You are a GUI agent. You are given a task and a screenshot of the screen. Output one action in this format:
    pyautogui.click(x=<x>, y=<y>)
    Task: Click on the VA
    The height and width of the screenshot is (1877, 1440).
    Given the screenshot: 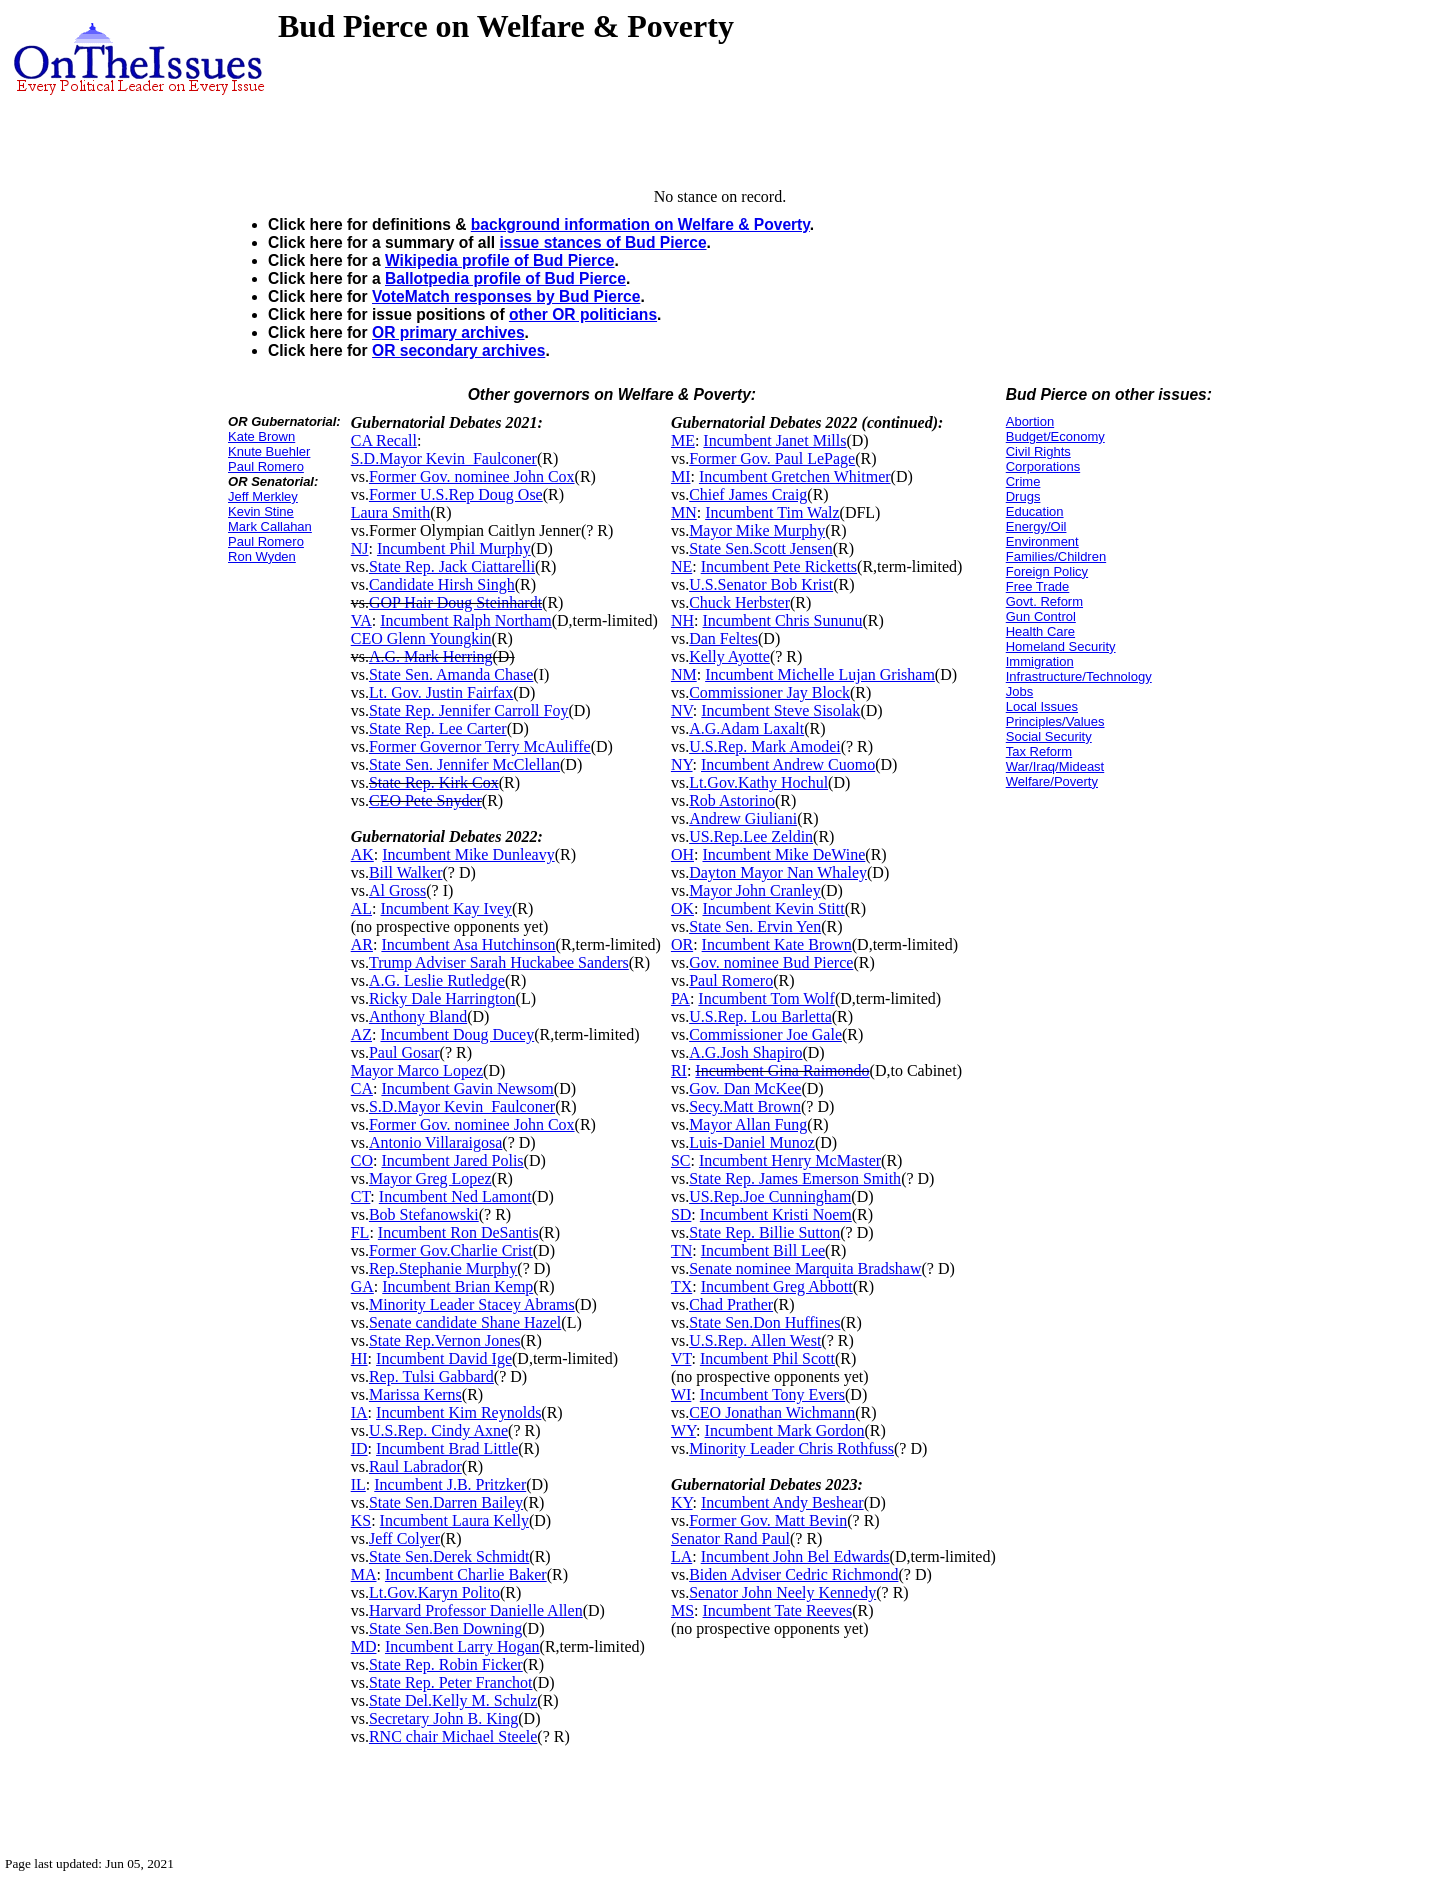 What is the action you would take?
    pyautogui.click(x=361, y=620)
    